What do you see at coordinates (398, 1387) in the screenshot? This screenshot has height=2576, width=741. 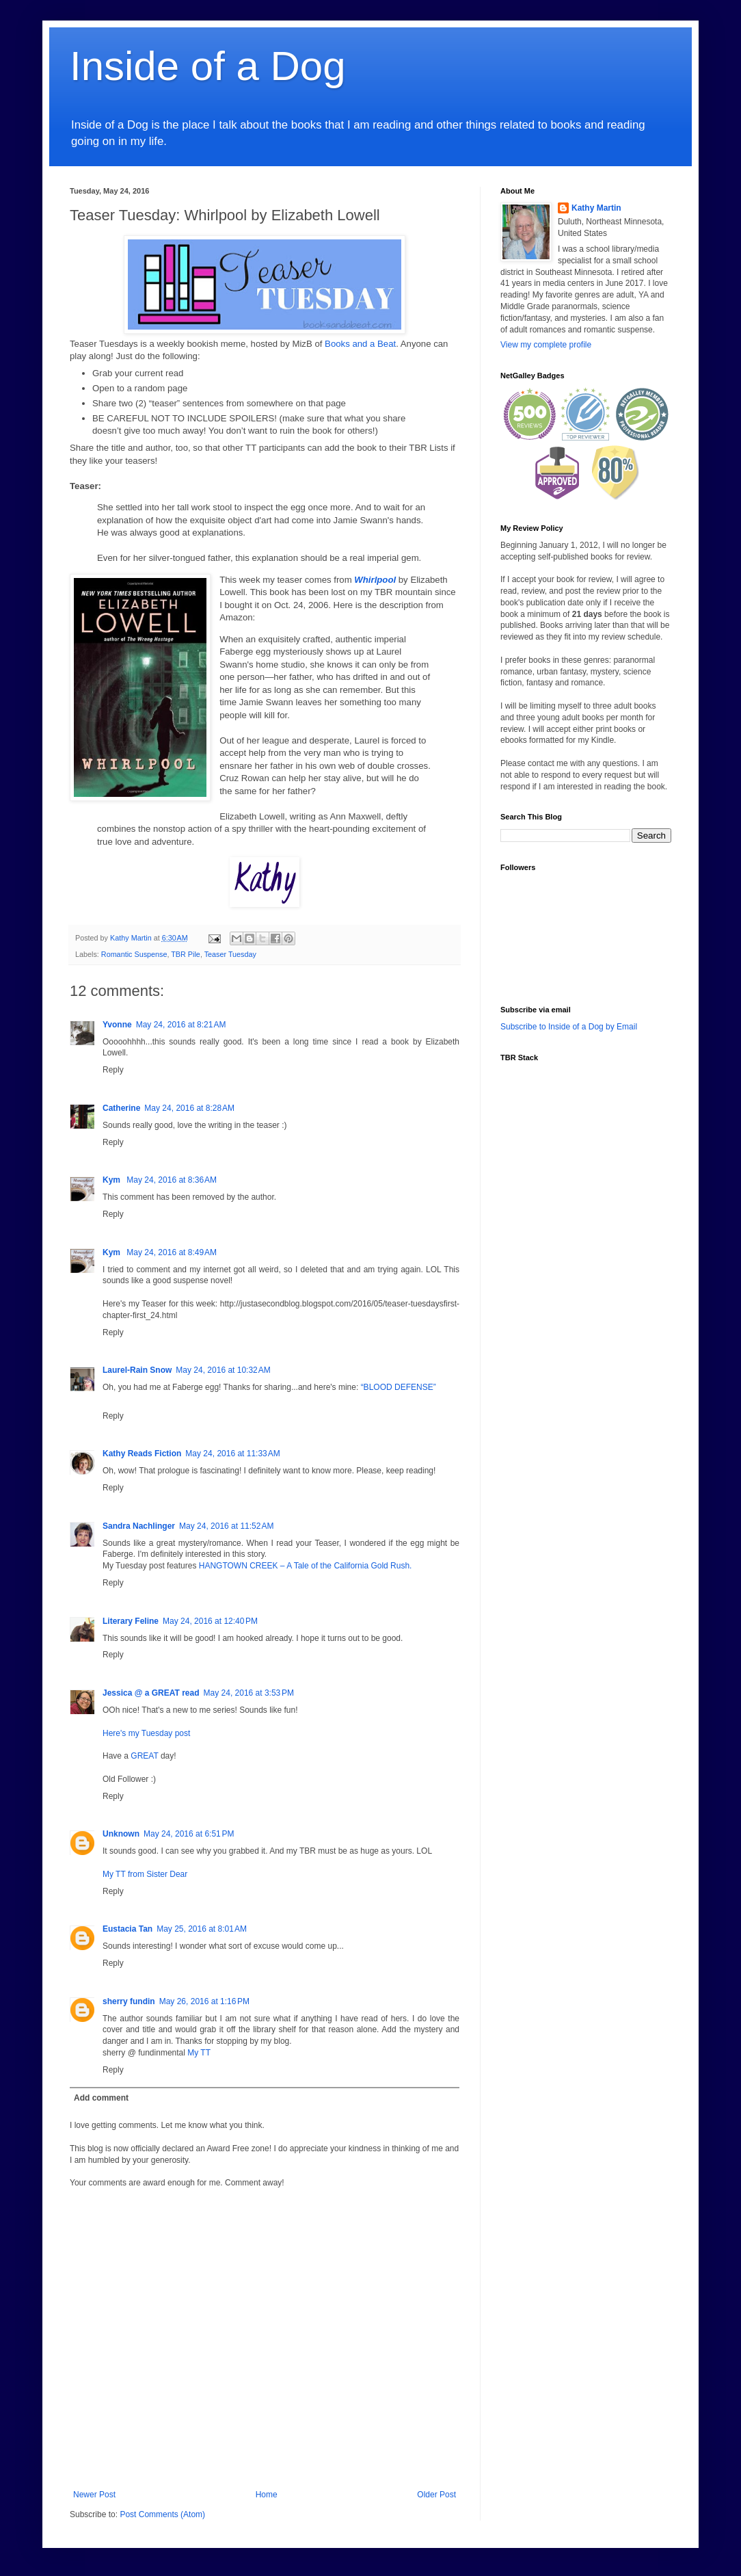 I see `“BLOOD DEFENSE”` at bounding box center [398, 1387].